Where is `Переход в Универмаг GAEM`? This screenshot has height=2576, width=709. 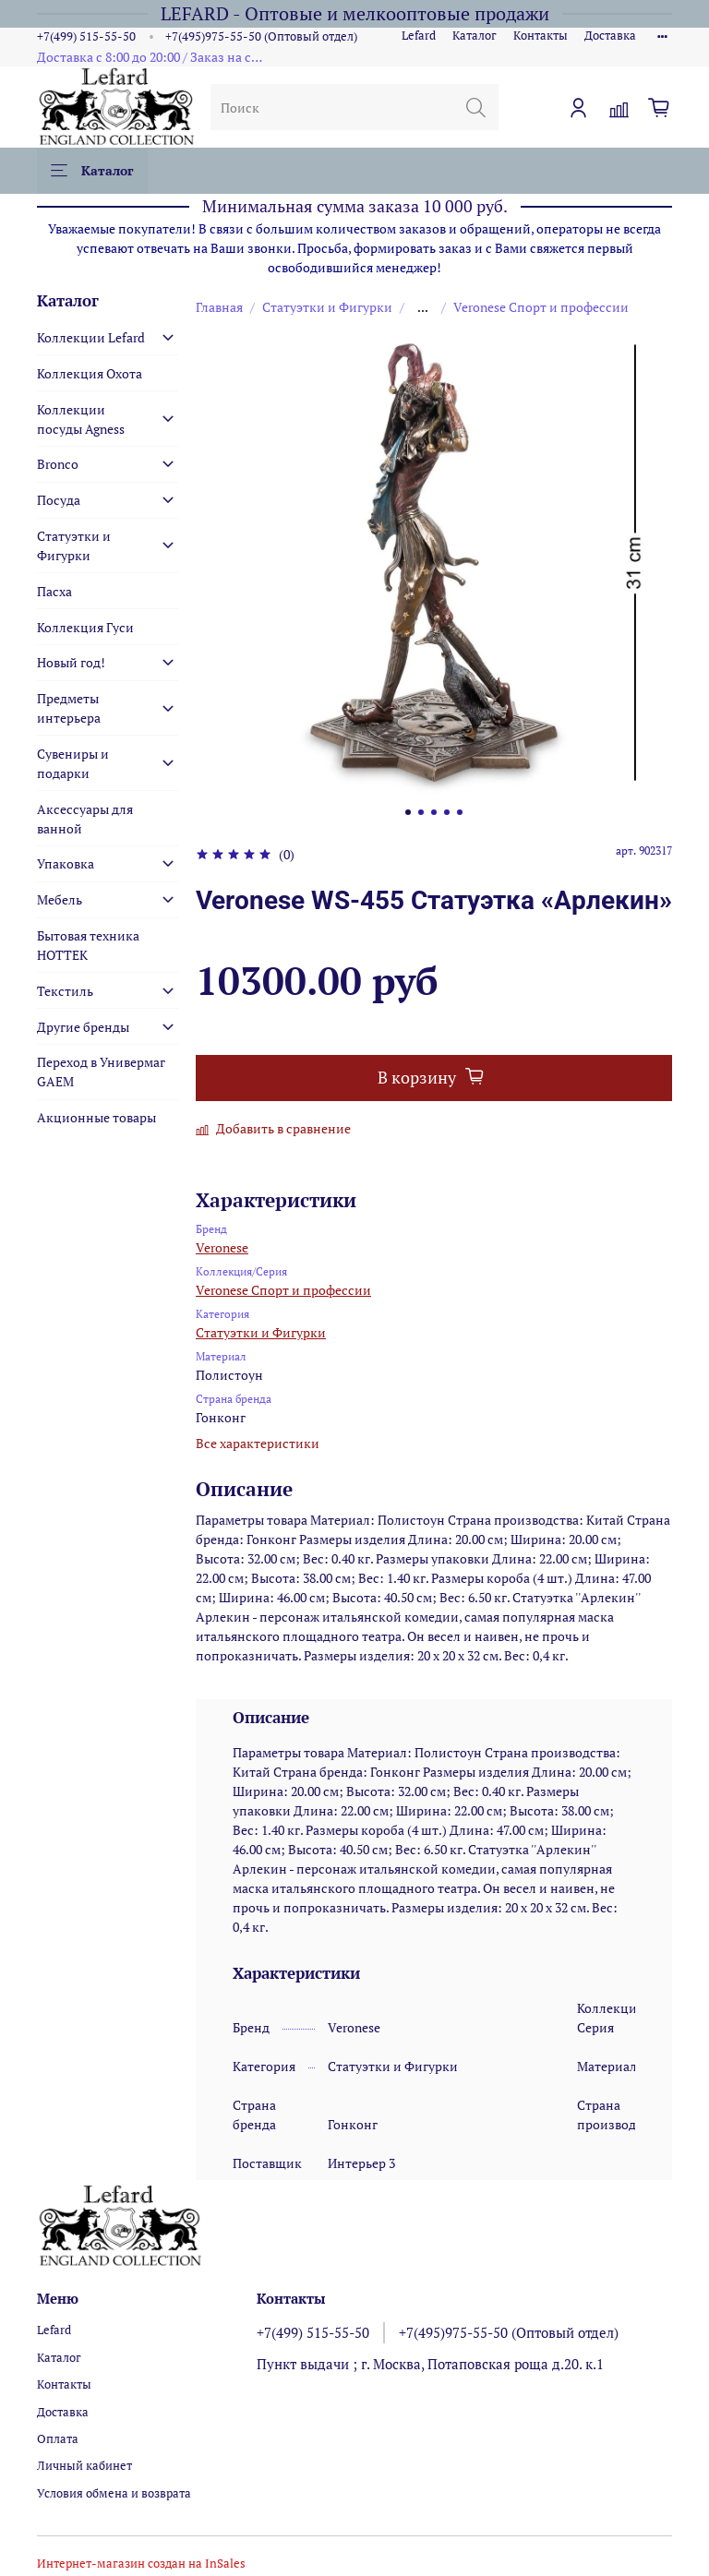
Переход в Универмаг GAEM is located at coordinates (101, 1071).